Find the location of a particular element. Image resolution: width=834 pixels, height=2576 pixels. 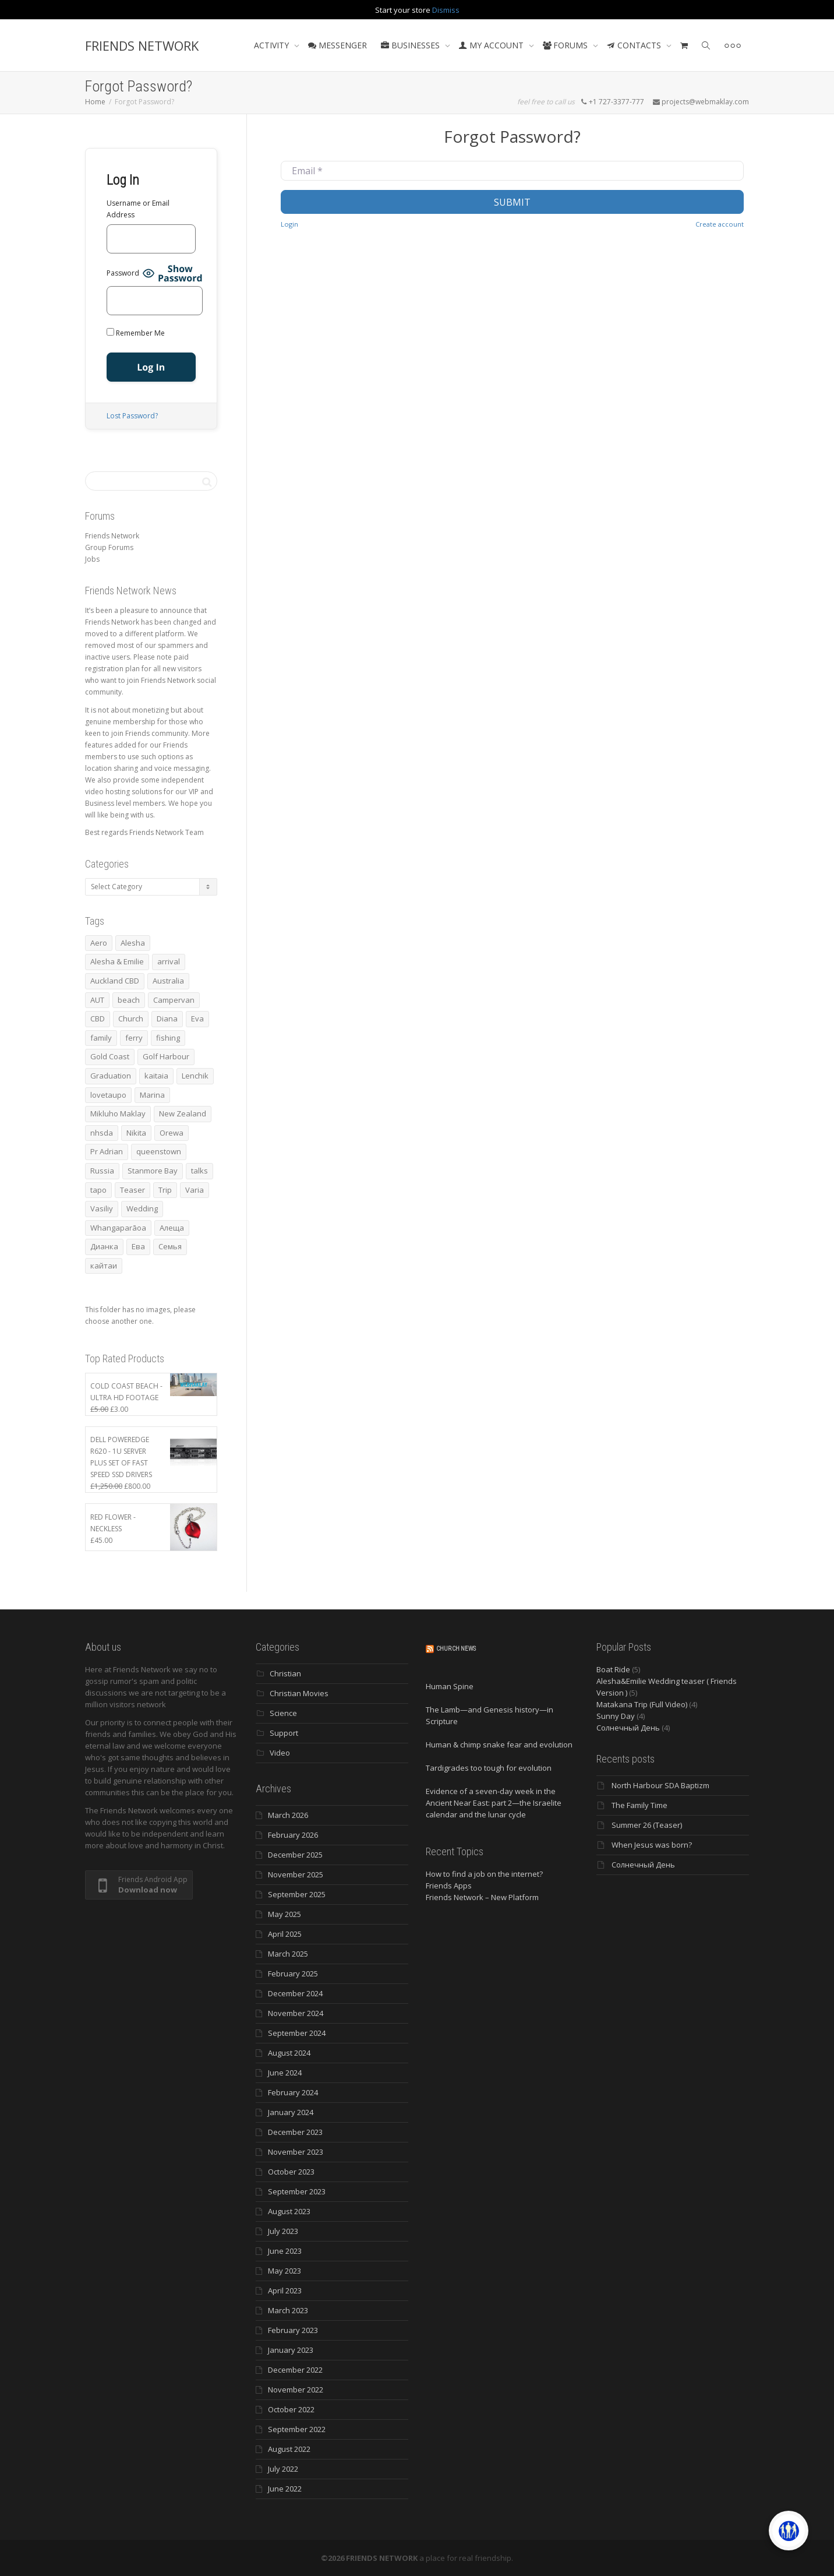

Trip [Trip (4 items)] is located at coordinates (165, 1190).